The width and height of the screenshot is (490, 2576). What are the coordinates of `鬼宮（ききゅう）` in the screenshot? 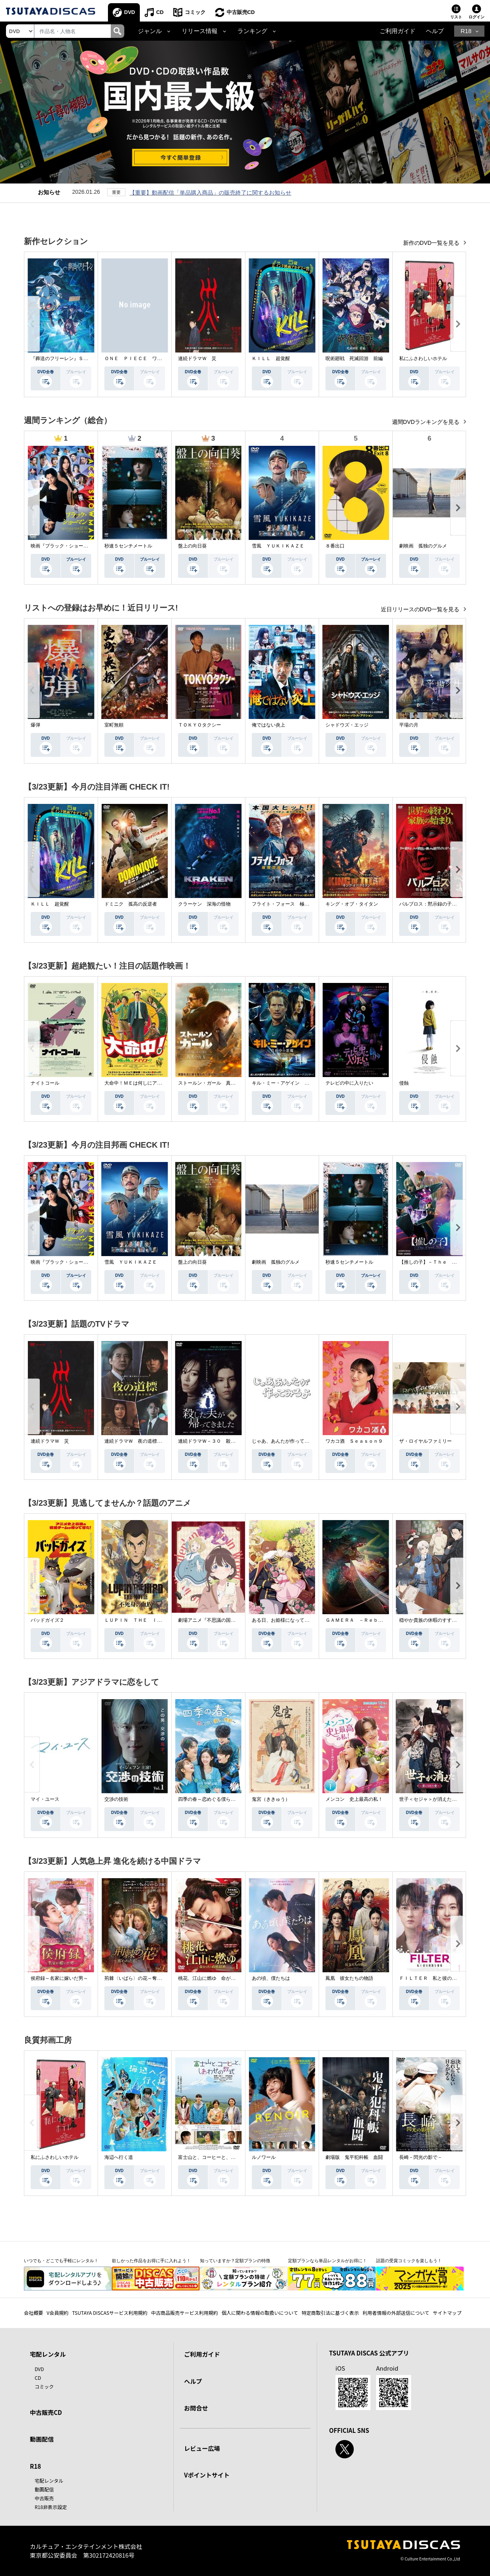 It's located at (271, 1799).